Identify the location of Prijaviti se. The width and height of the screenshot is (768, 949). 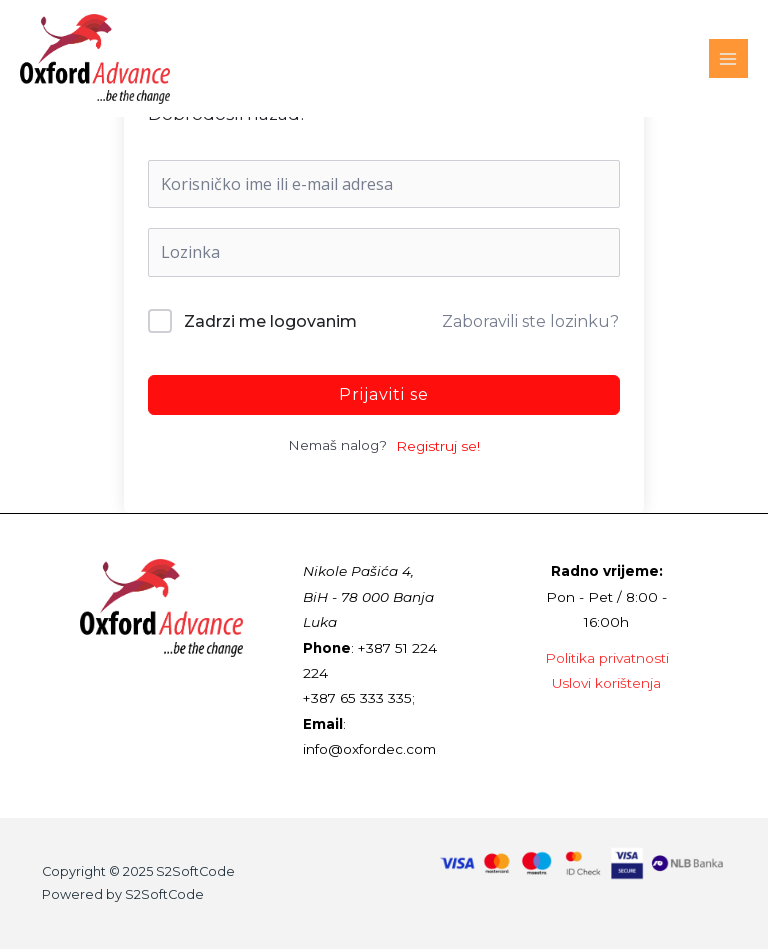
(384, 394).